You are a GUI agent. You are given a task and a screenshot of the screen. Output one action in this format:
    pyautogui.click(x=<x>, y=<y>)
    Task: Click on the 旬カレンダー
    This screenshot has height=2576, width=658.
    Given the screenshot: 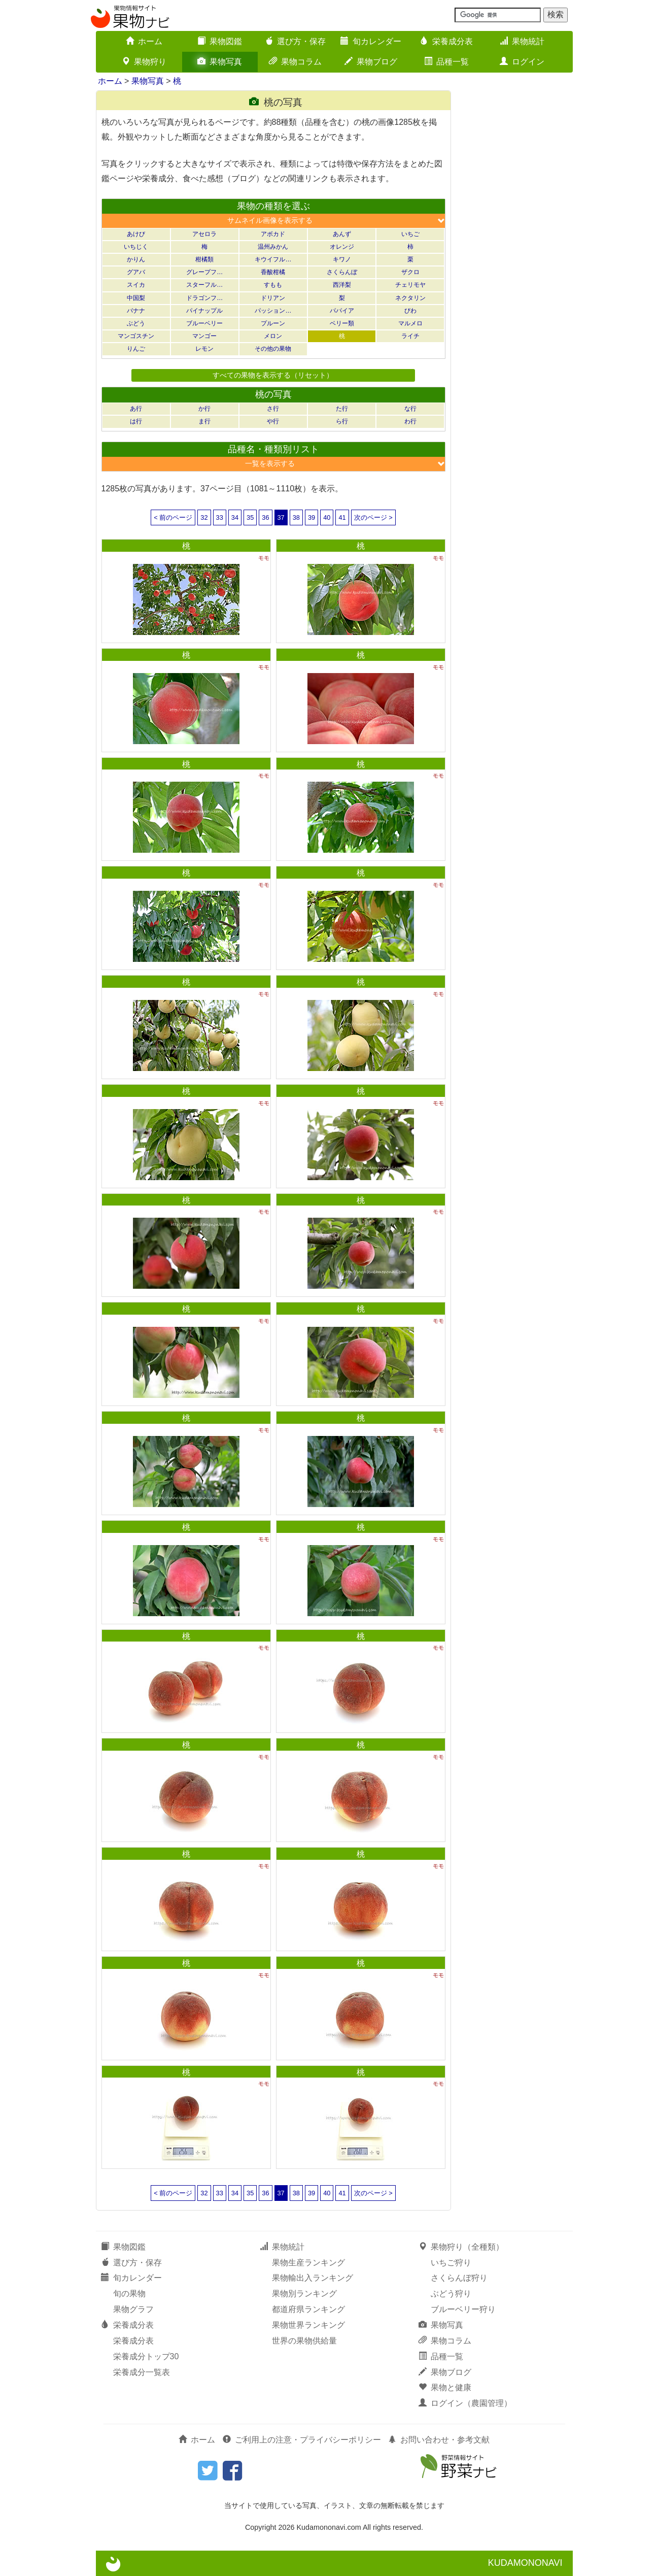 What is the action you would take?
    pyautogui.click(x=370, y=41)
    